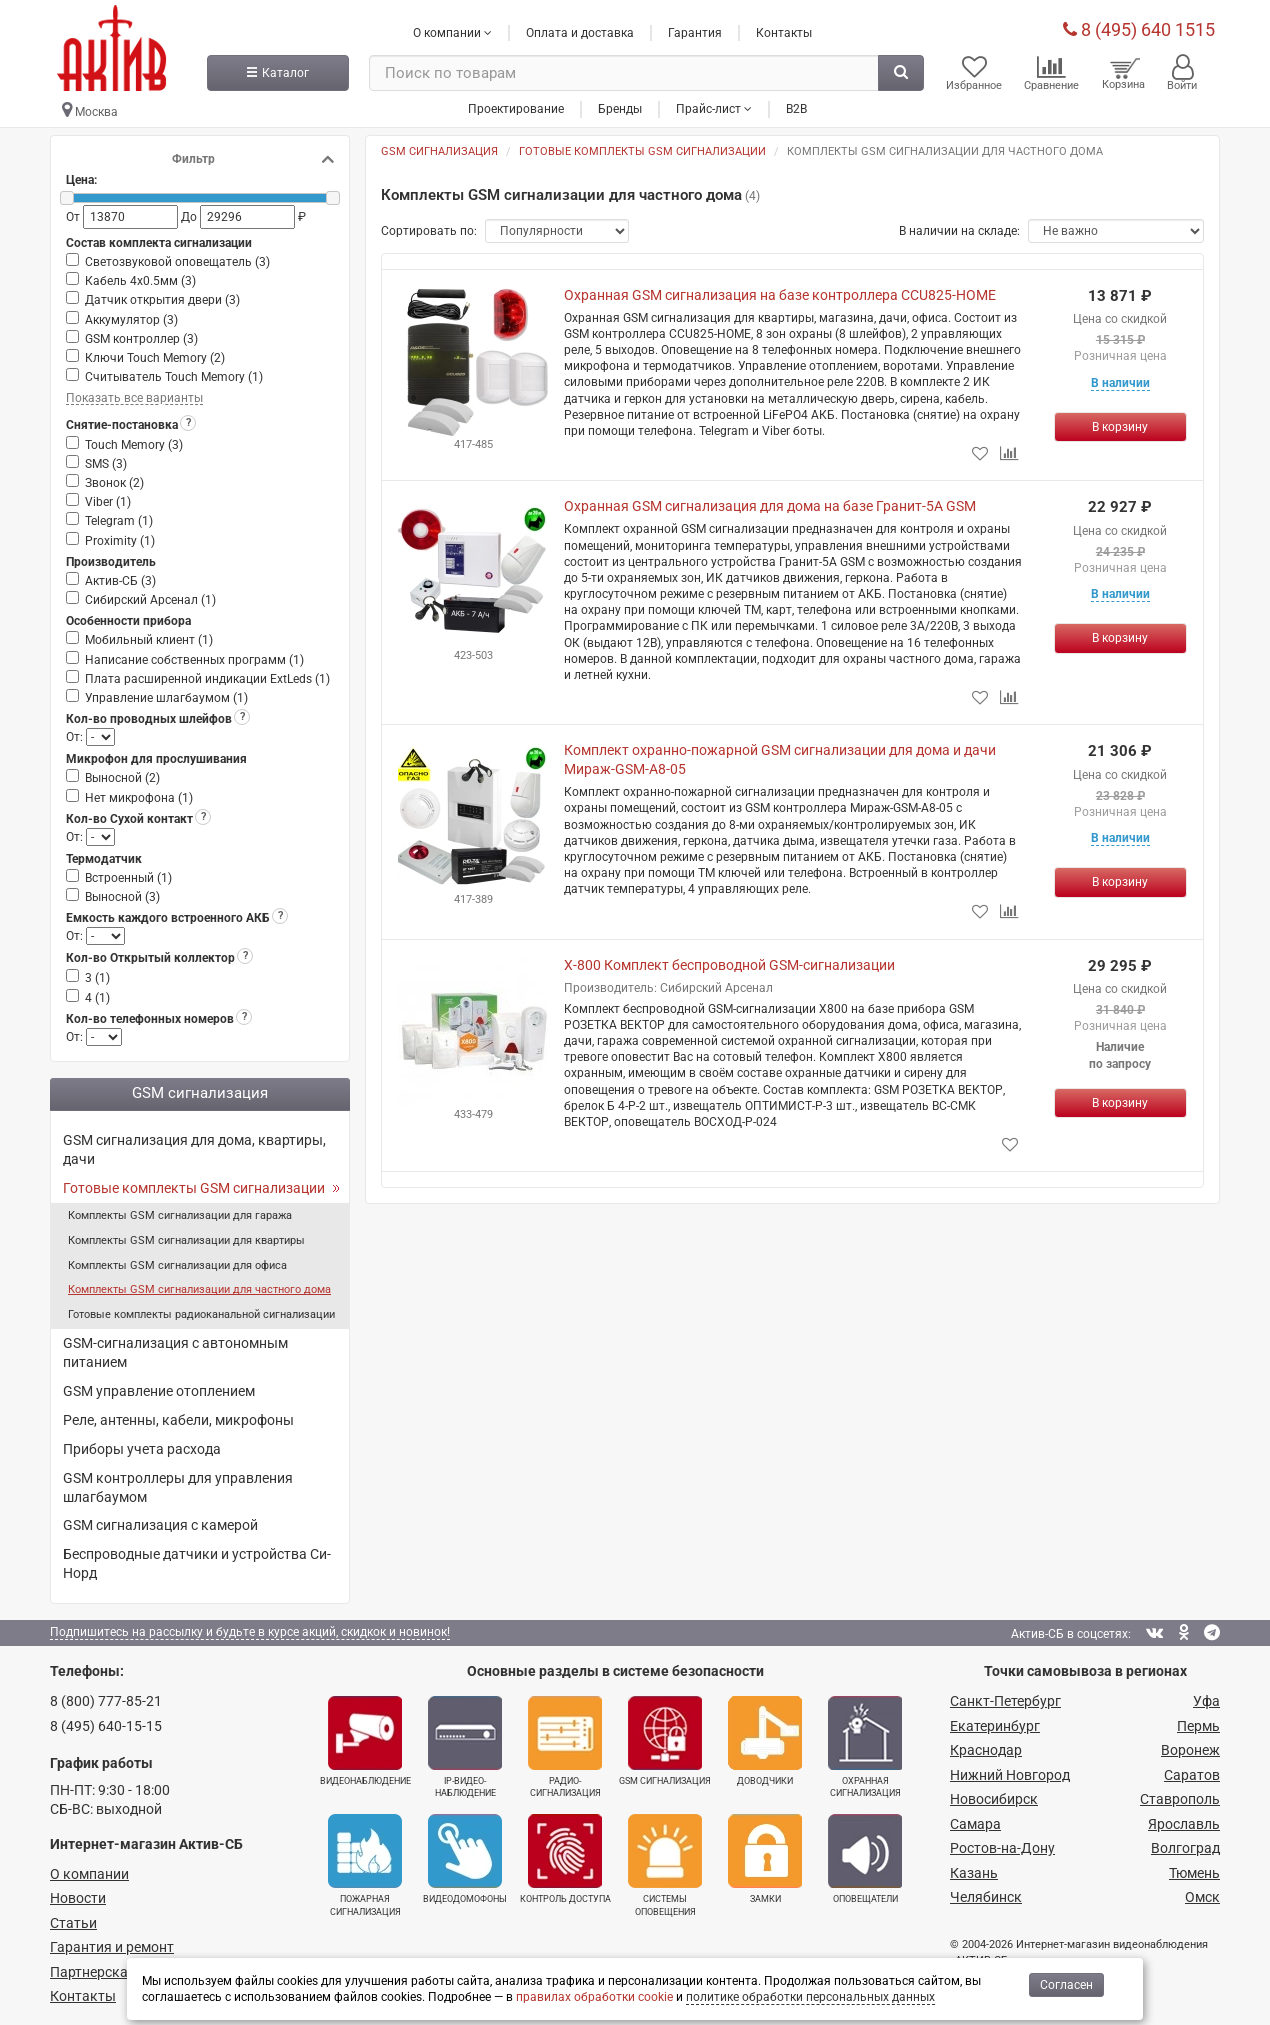  I want to click on Нет микрофона (), so click(139, 798).